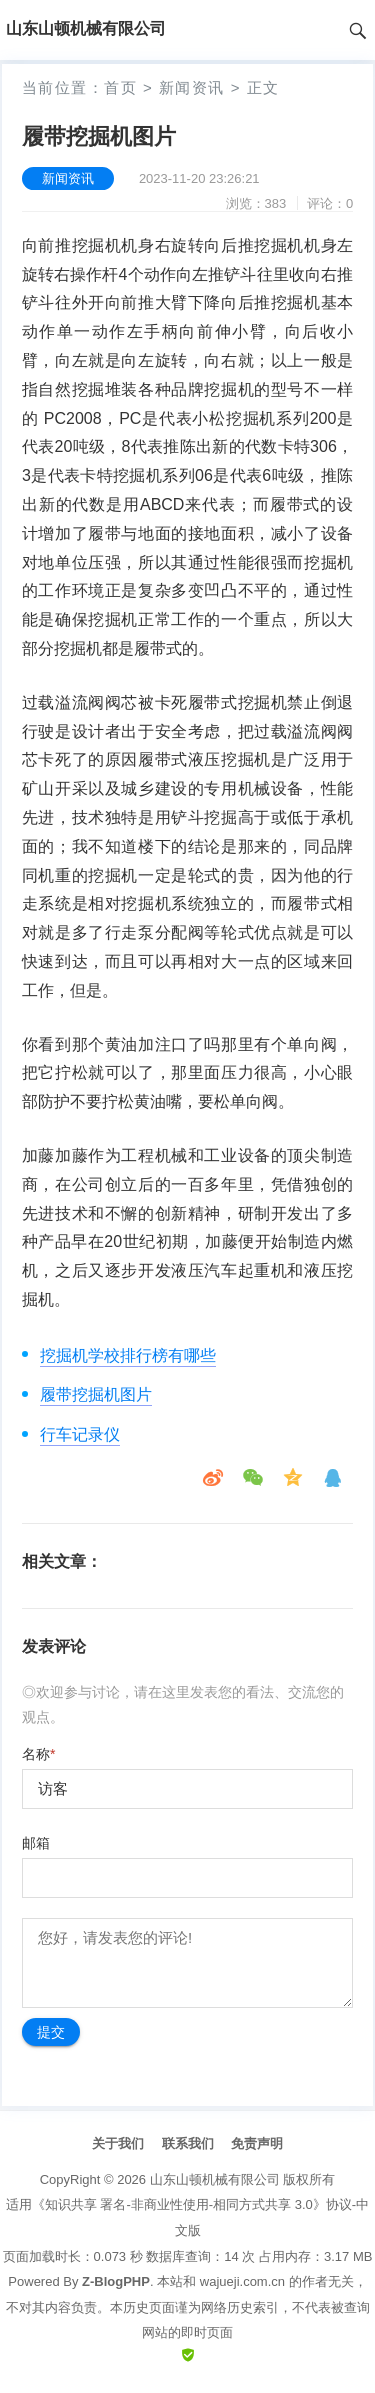 Image resolution: width=375 pixels, height=2393 pixels. What do you see at coordinates (96, 1394) in the screenshot?
I see `履带挖掘机图片` at bounding box center [96, 1394].